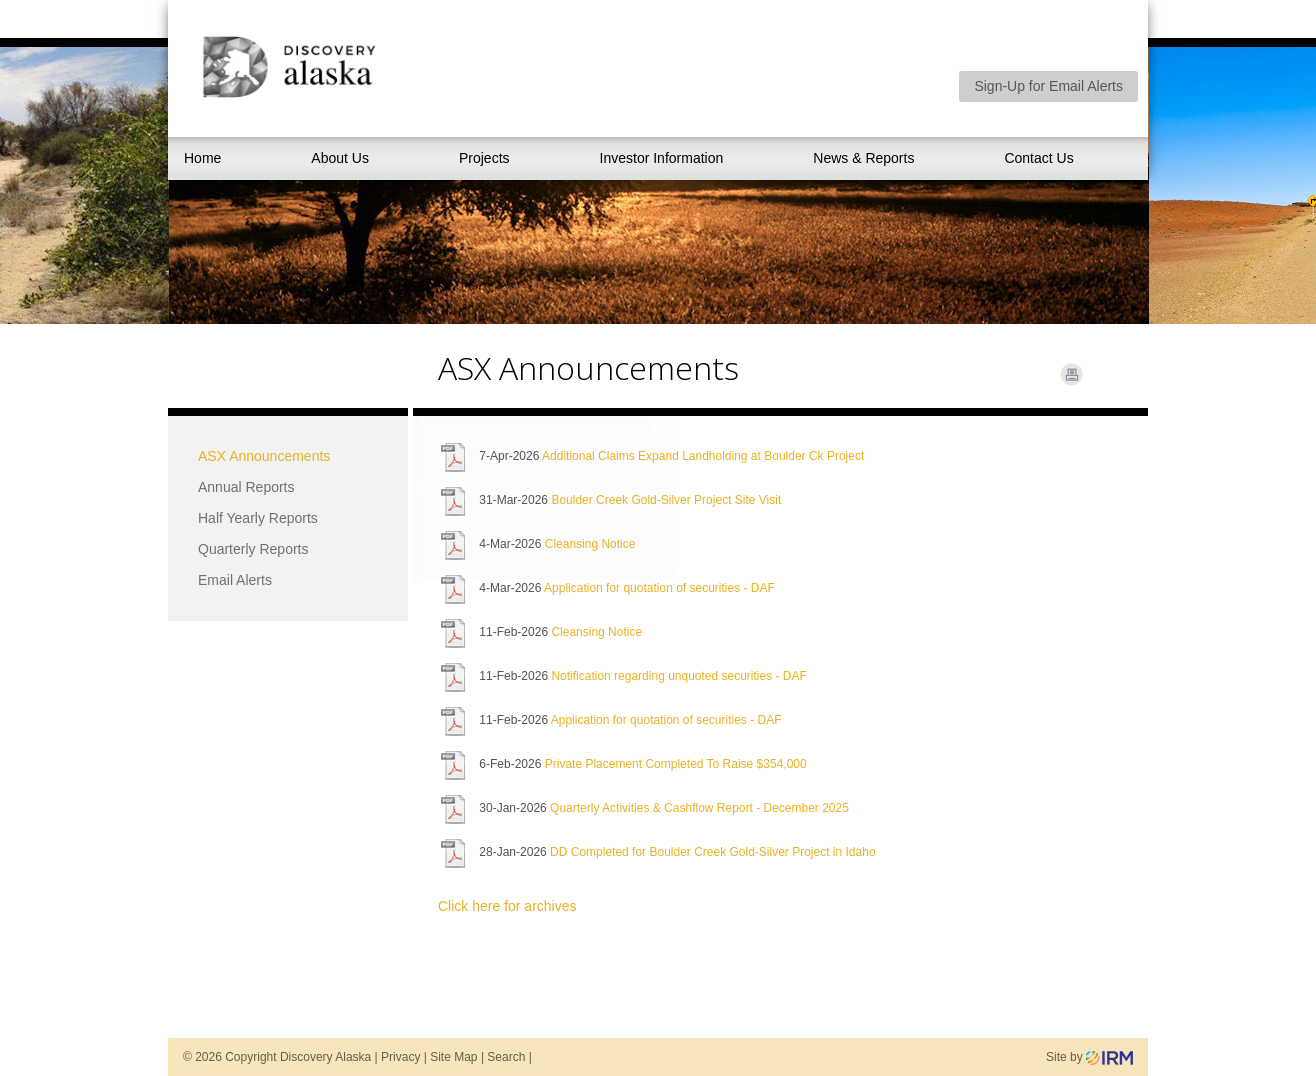 The height and width of the screenshot is (1076, 1316). I want to click on DD Completed for Boulder Creek Gold-Silver Project in Idaho, so click(712, 852).